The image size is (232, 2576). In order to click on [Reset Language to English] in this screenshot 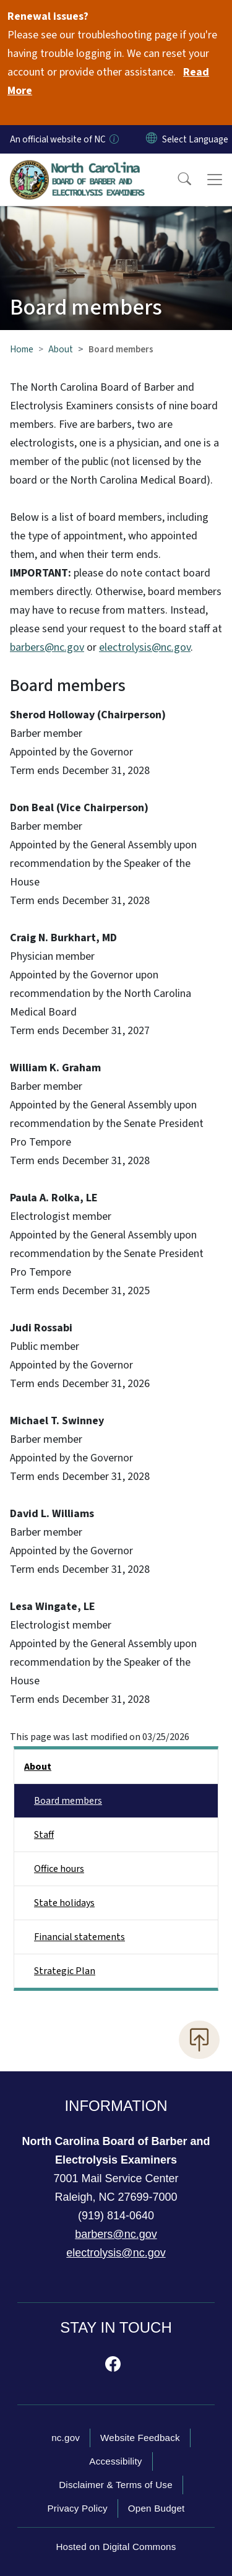, I will do `click(151, 139)`.